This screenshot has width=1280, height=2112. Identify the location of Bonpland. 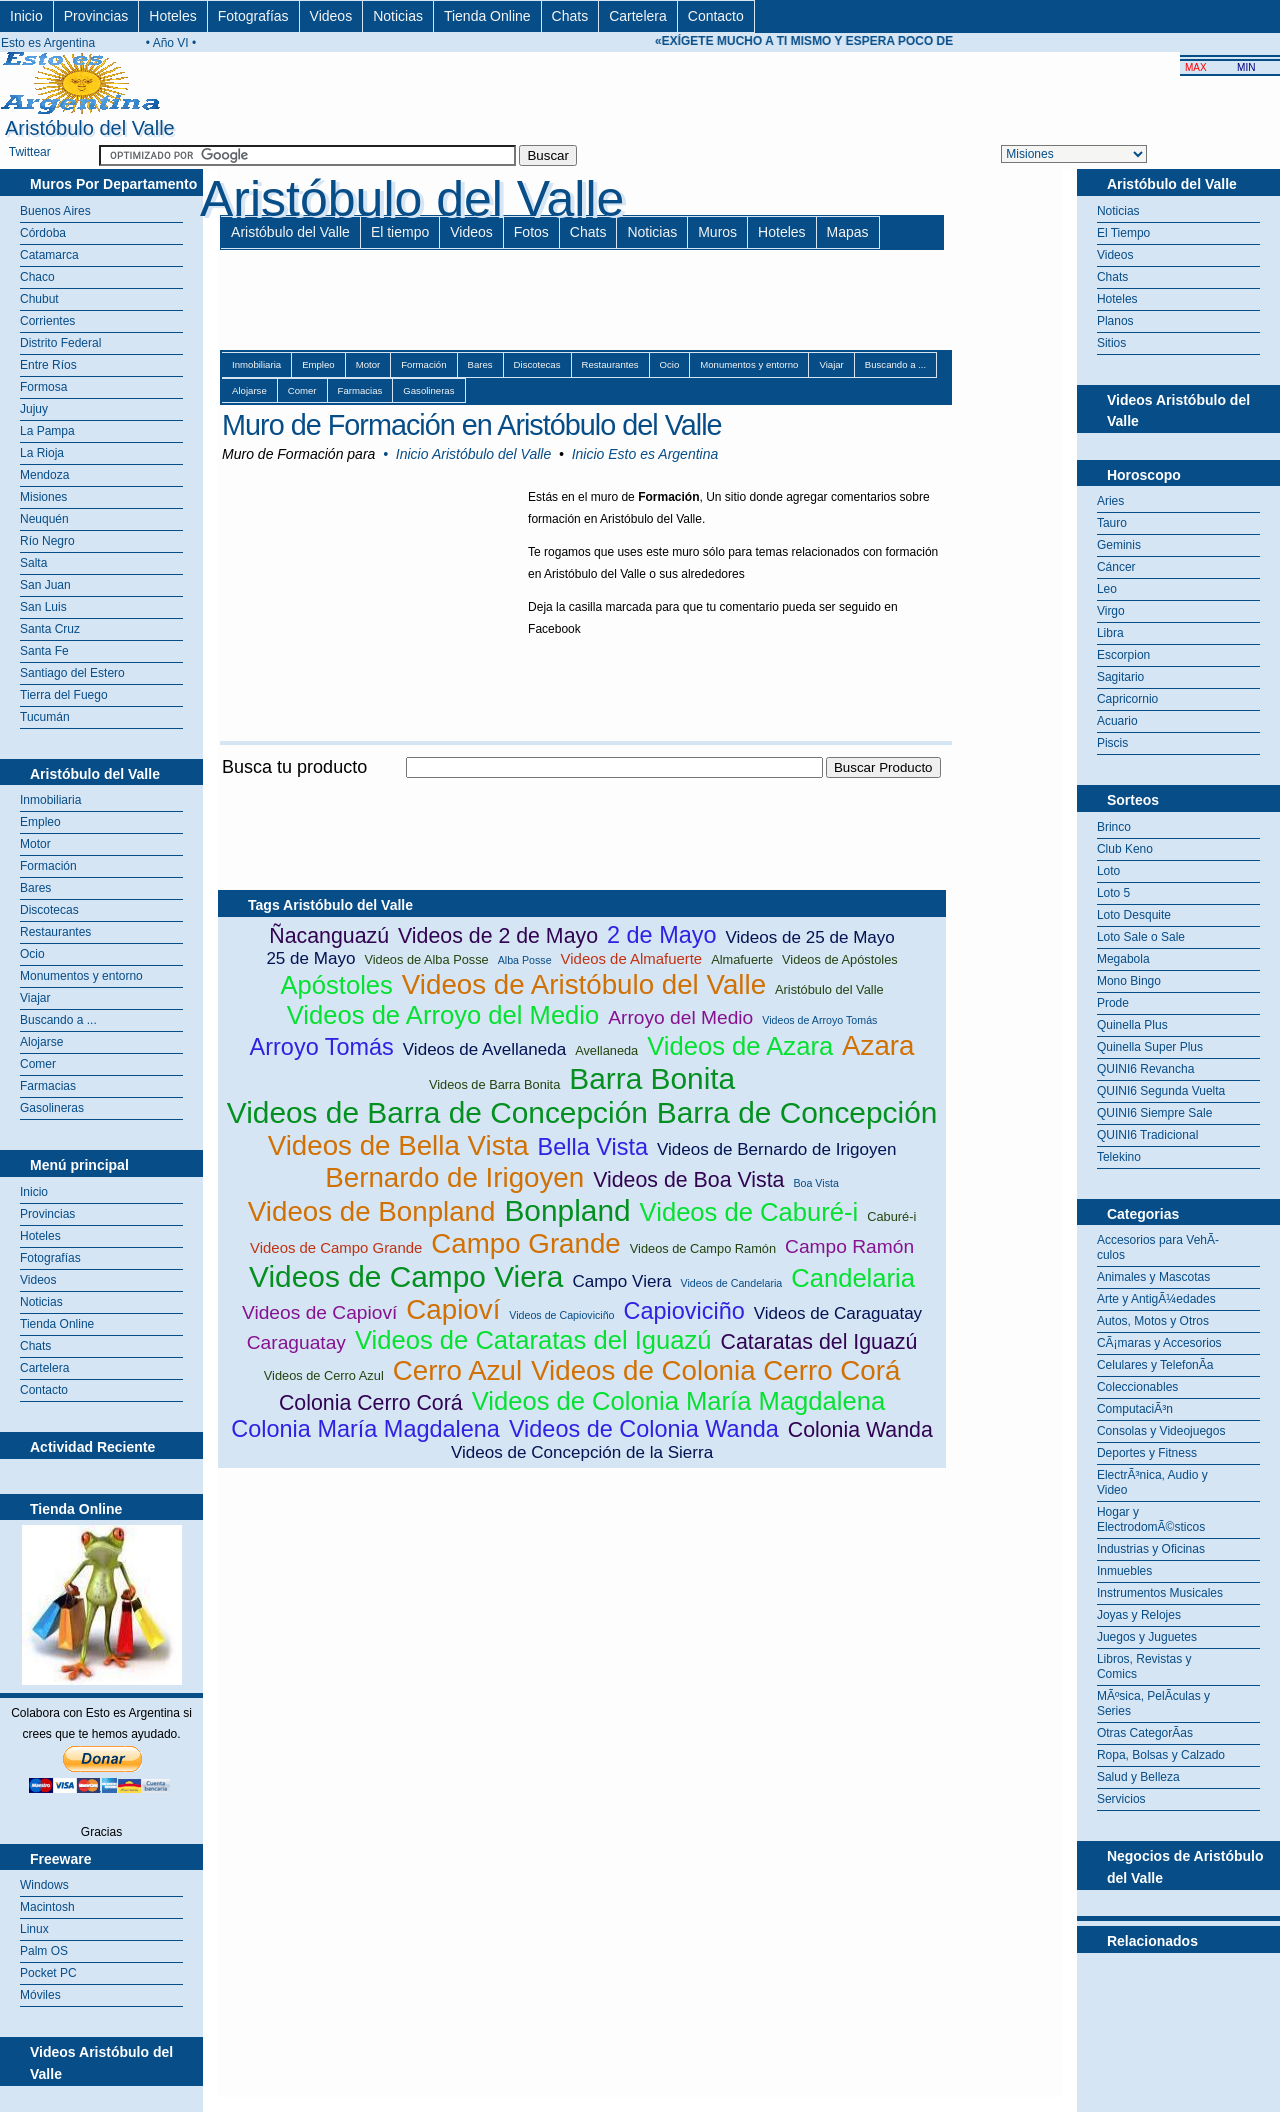
(567, 1210).